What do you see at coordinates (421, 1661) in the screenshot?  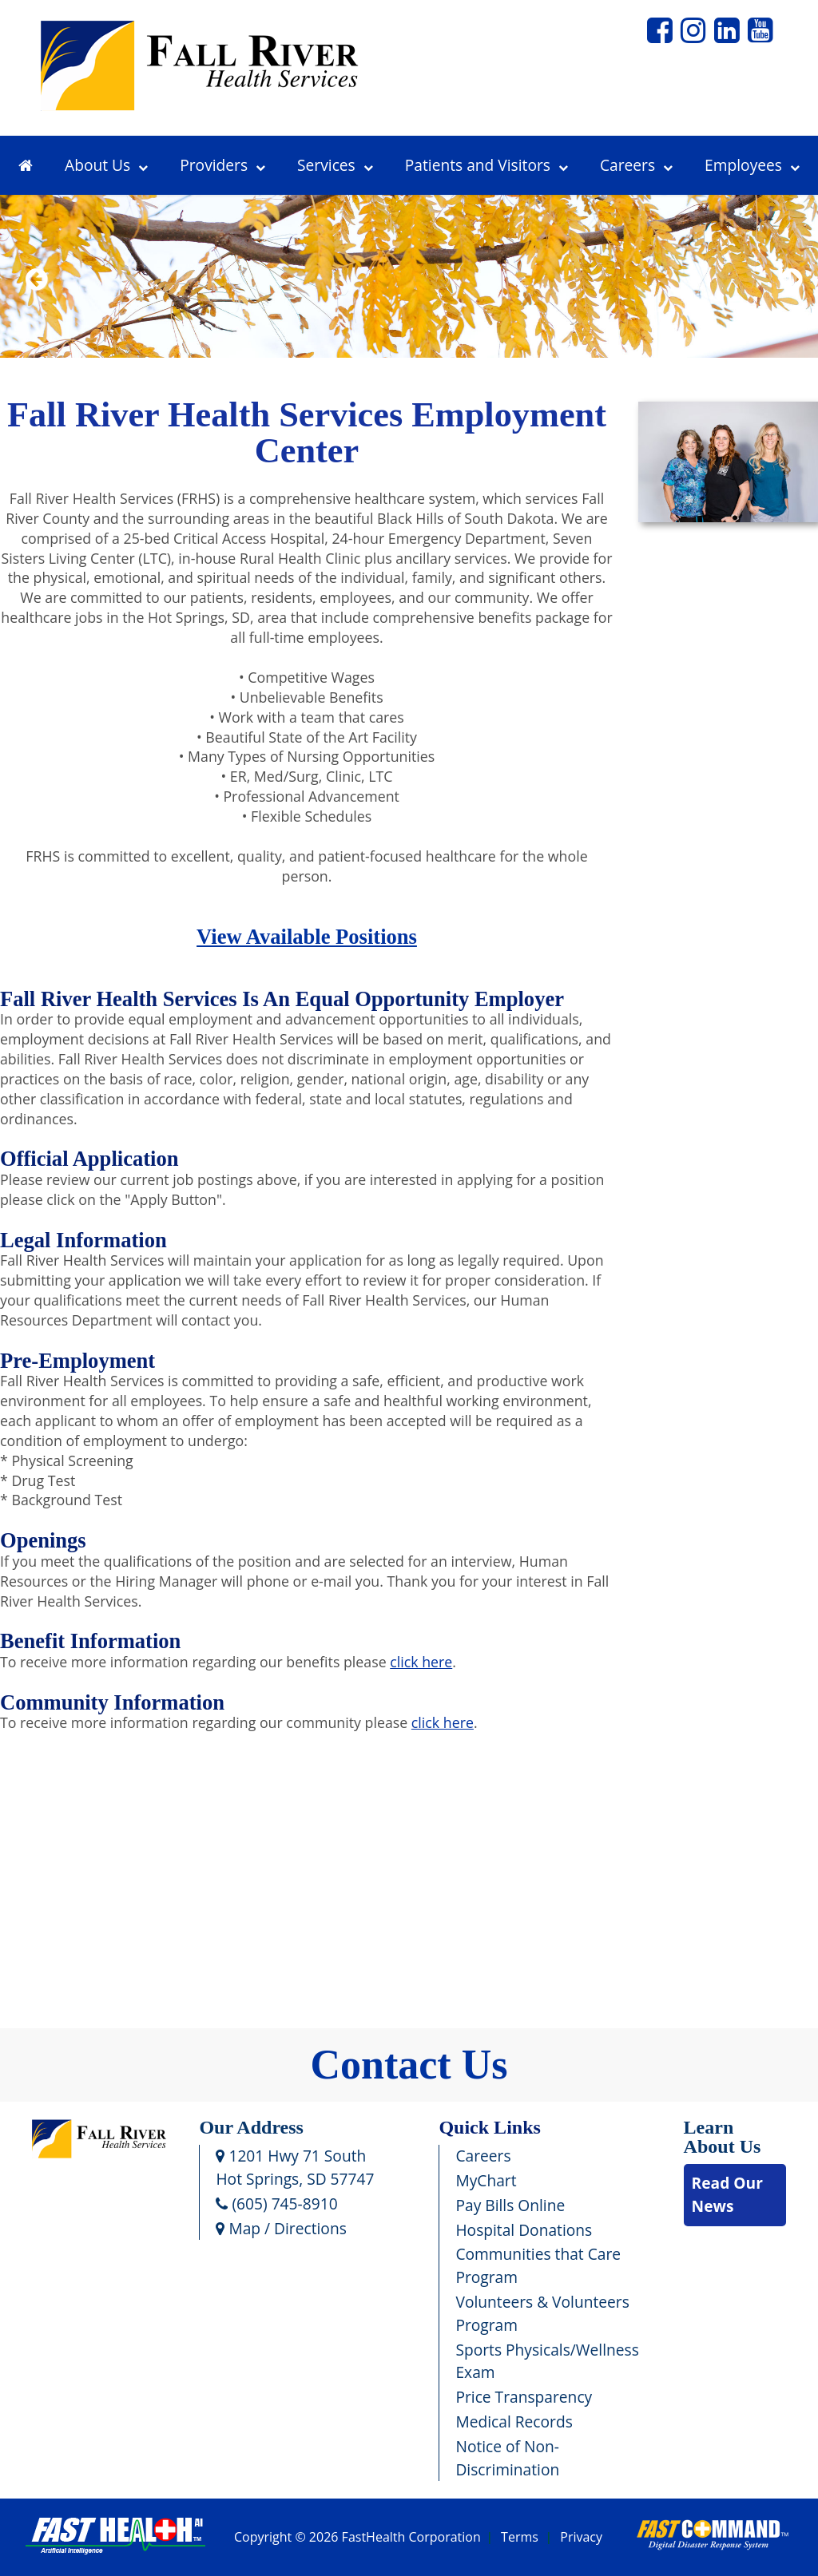 I see `click here` at bounding box center [421, 1661].